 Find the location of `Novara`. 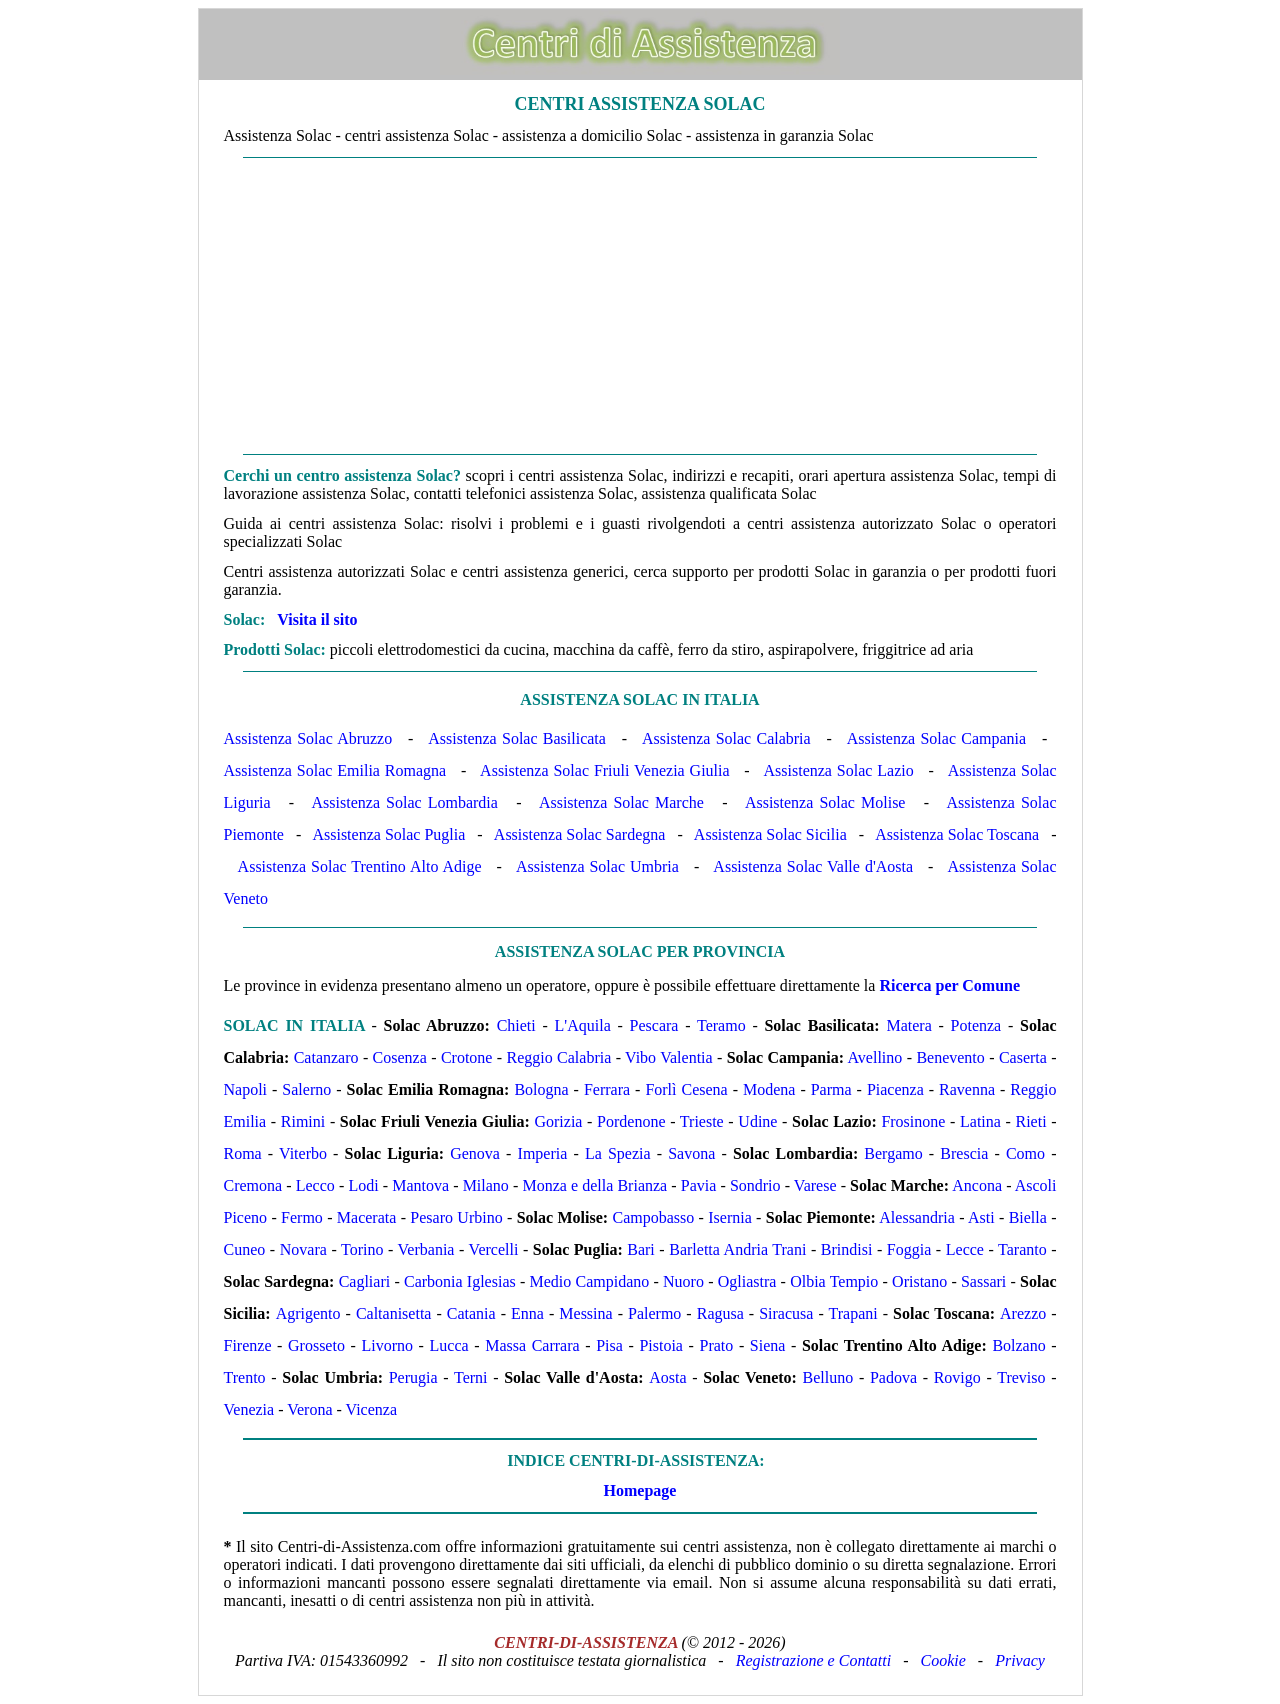

Novara is located at coordinates (303, 1249).